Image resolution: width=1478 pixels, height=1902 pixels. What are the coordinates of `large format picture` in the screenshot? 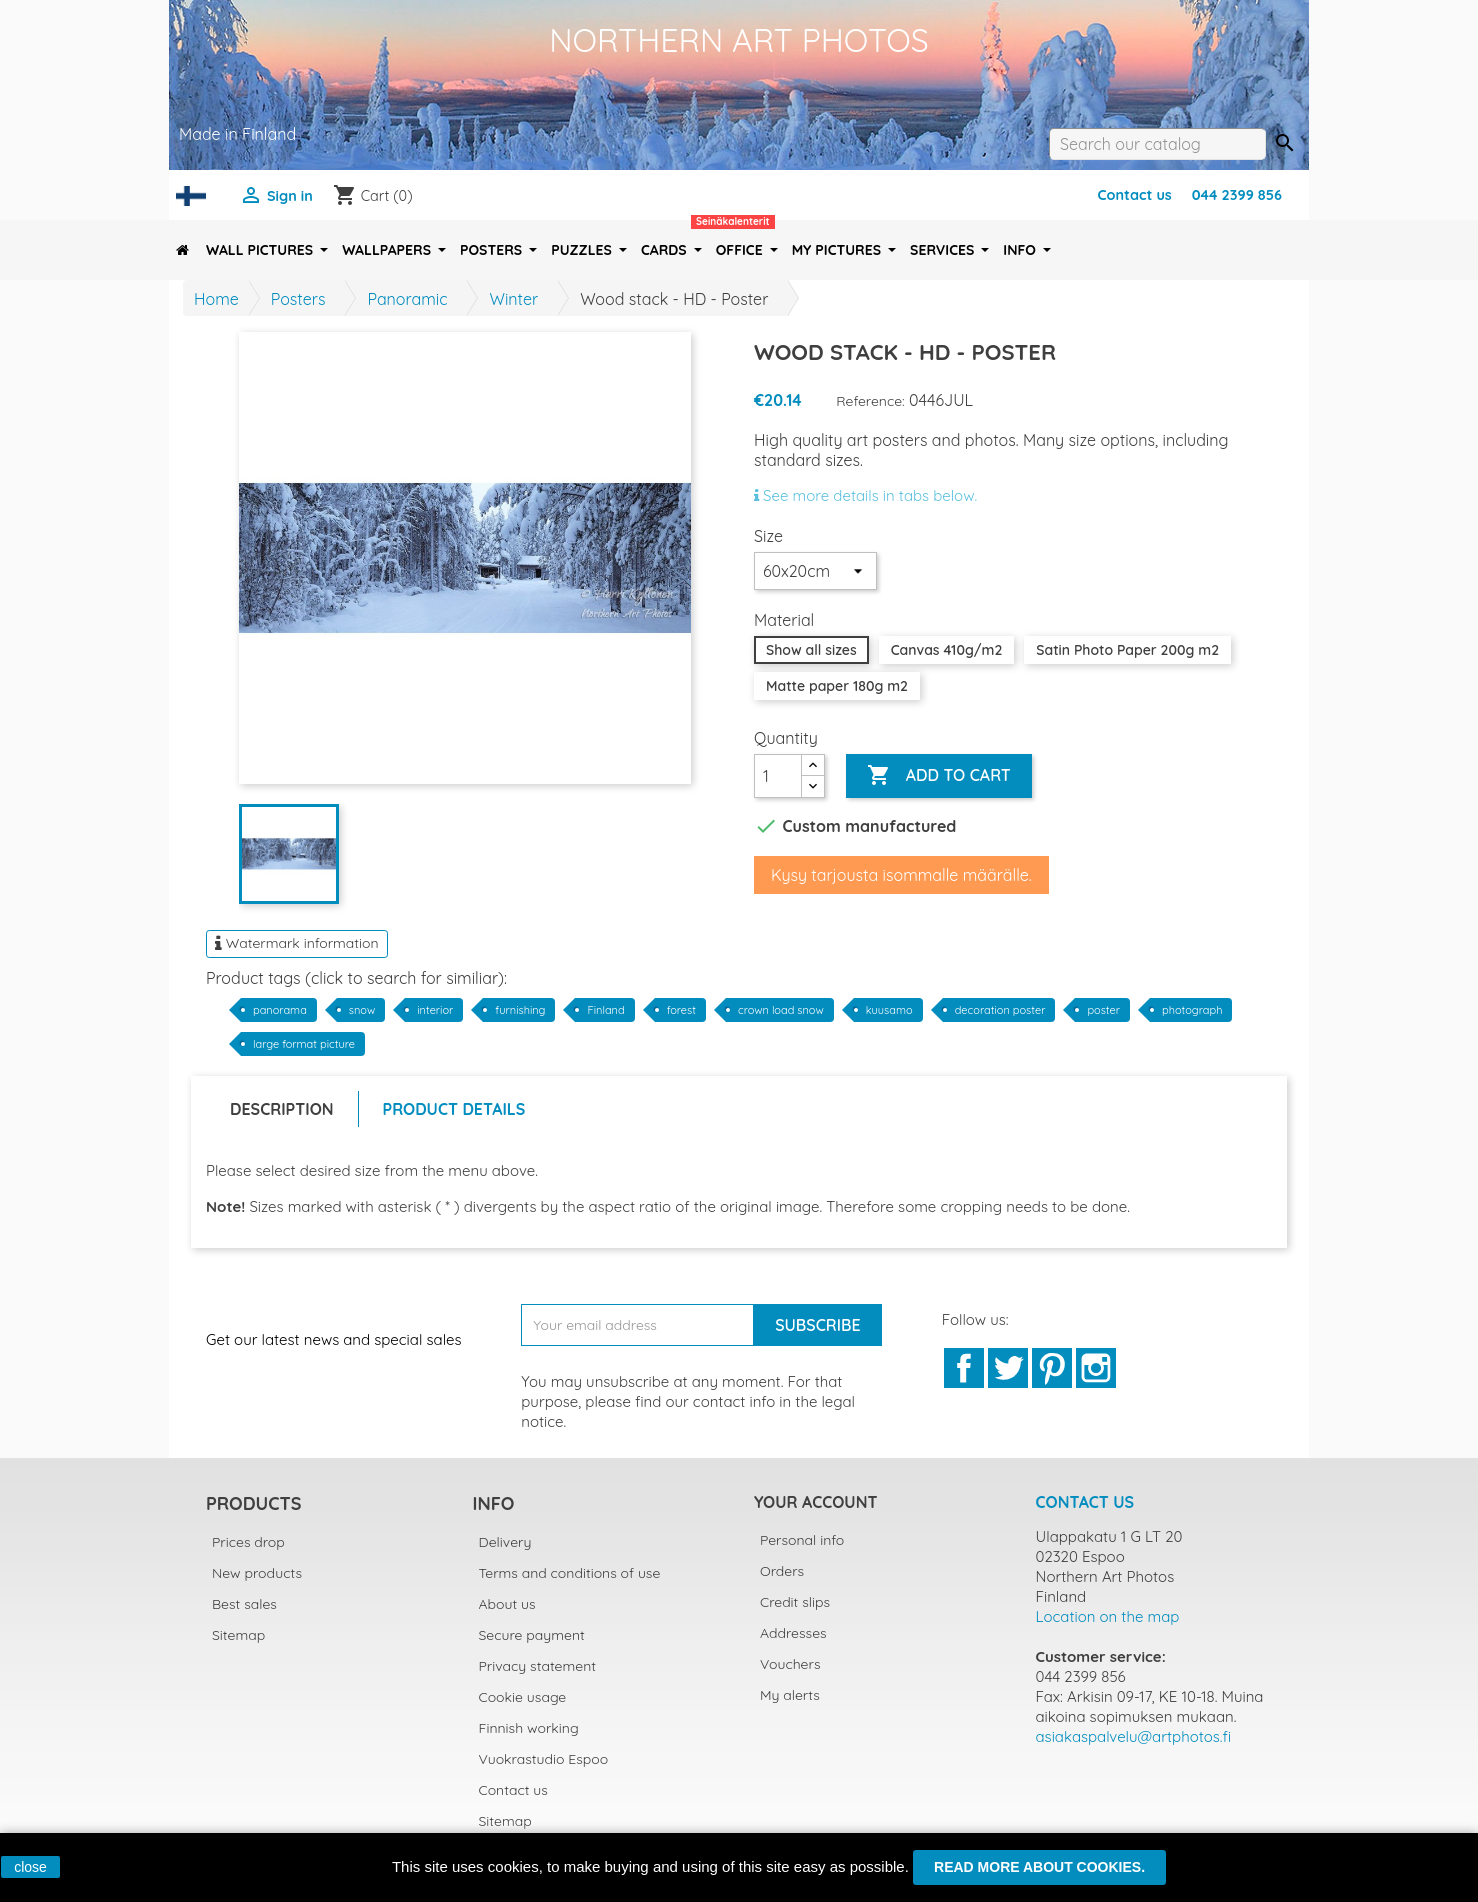 It's located at (304, 1044).